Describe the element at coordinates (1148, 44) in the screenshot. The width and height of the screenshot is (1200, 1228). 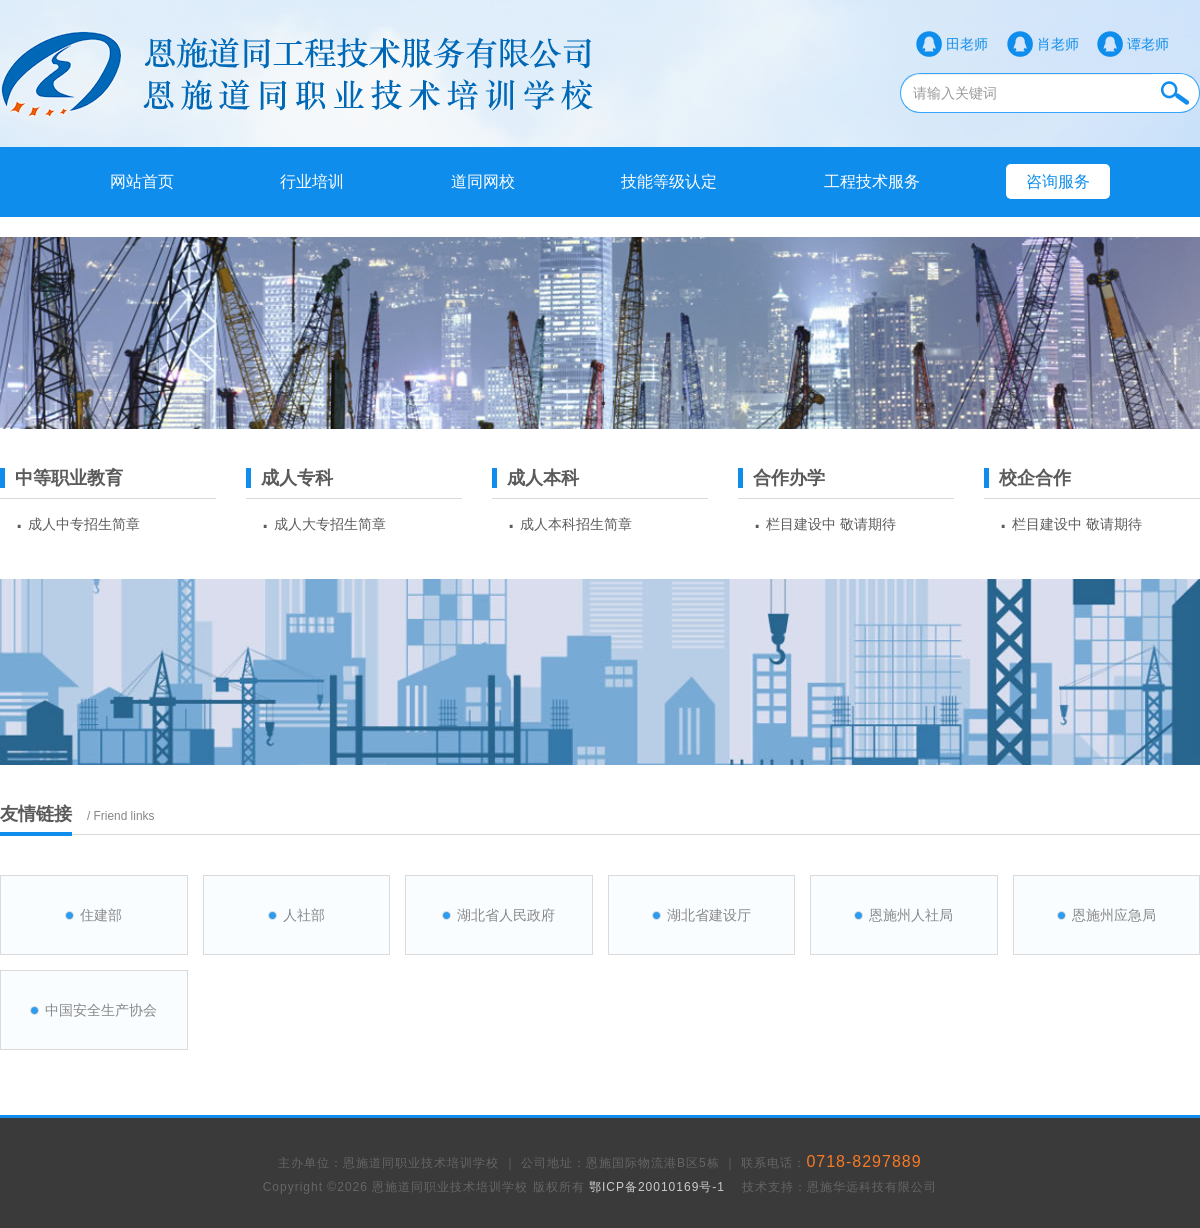
I see `谭老师` at that location.